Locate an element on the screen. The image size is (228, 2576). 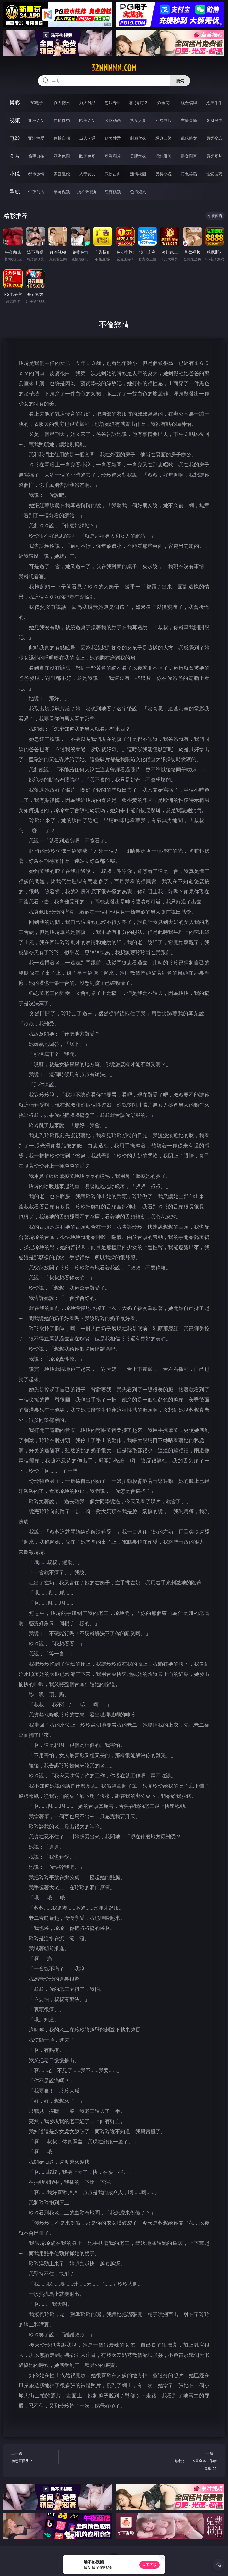
抢庄牛牛 is located at coordinates (214, 102).